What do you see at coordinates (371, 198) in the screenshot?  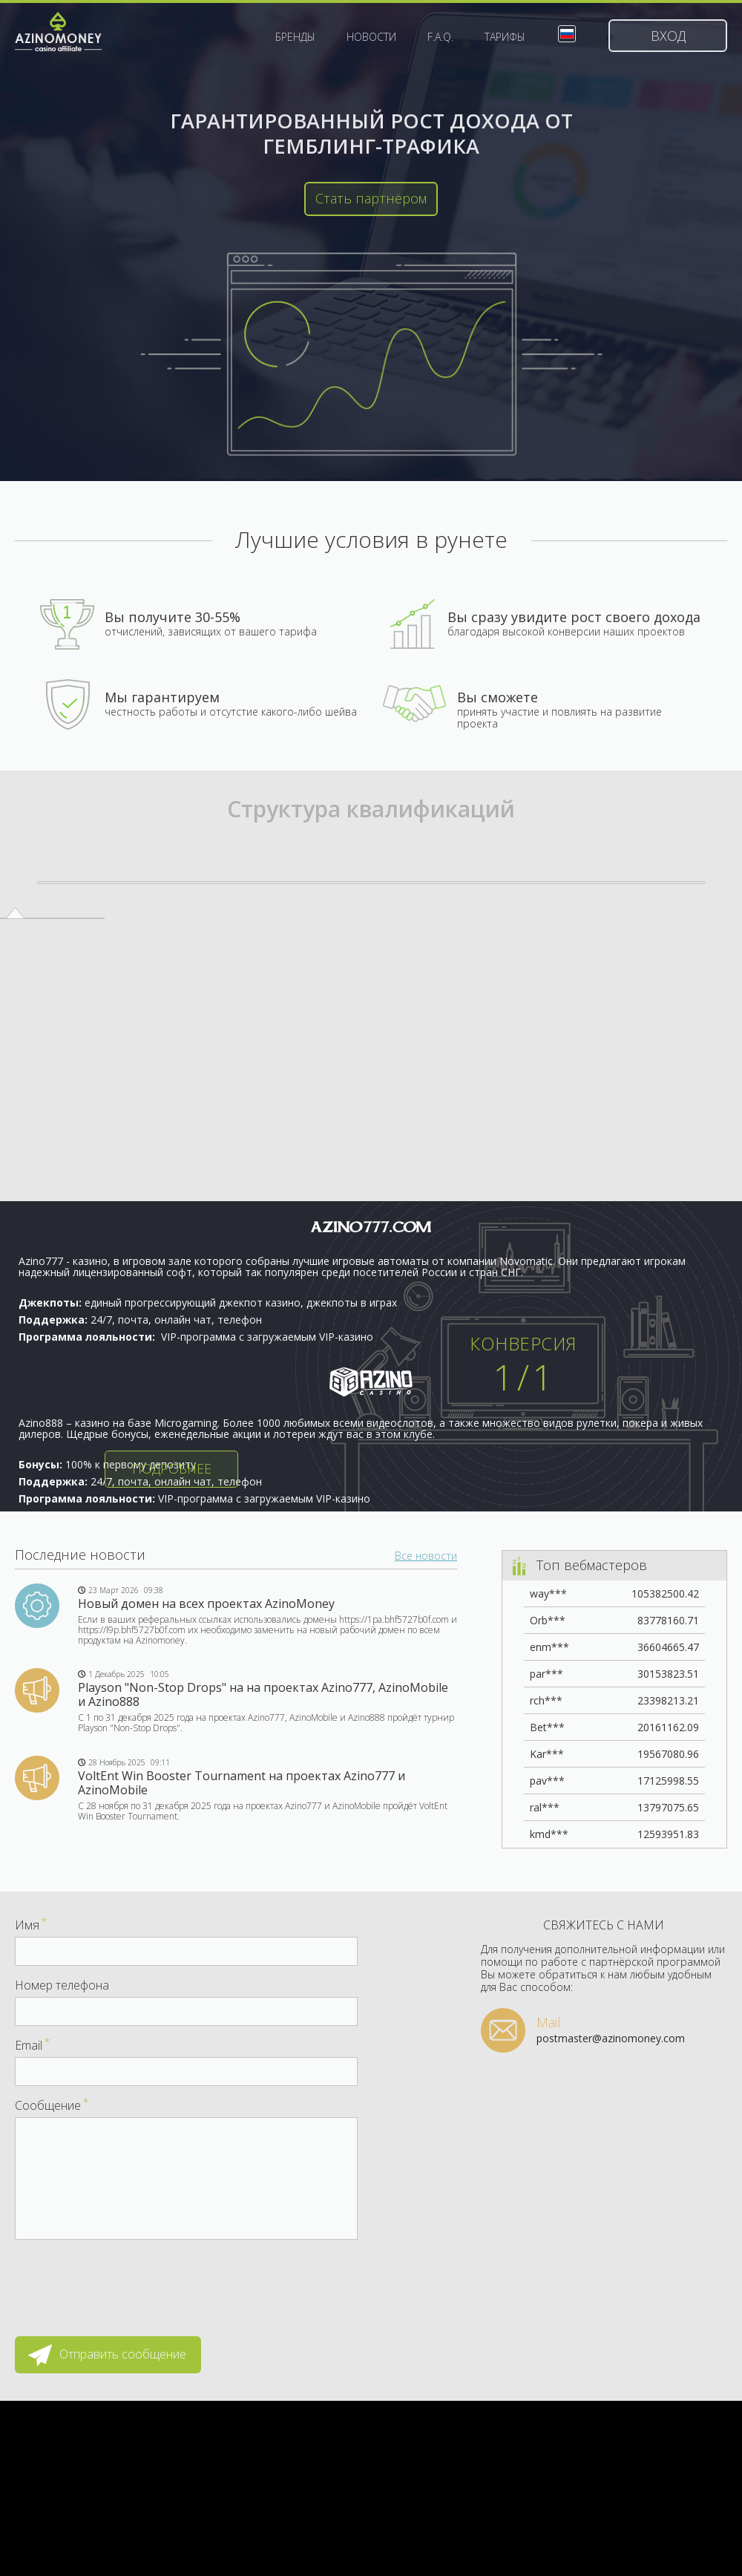 I see `Стать партнёром` at bounding box center [371, 198].